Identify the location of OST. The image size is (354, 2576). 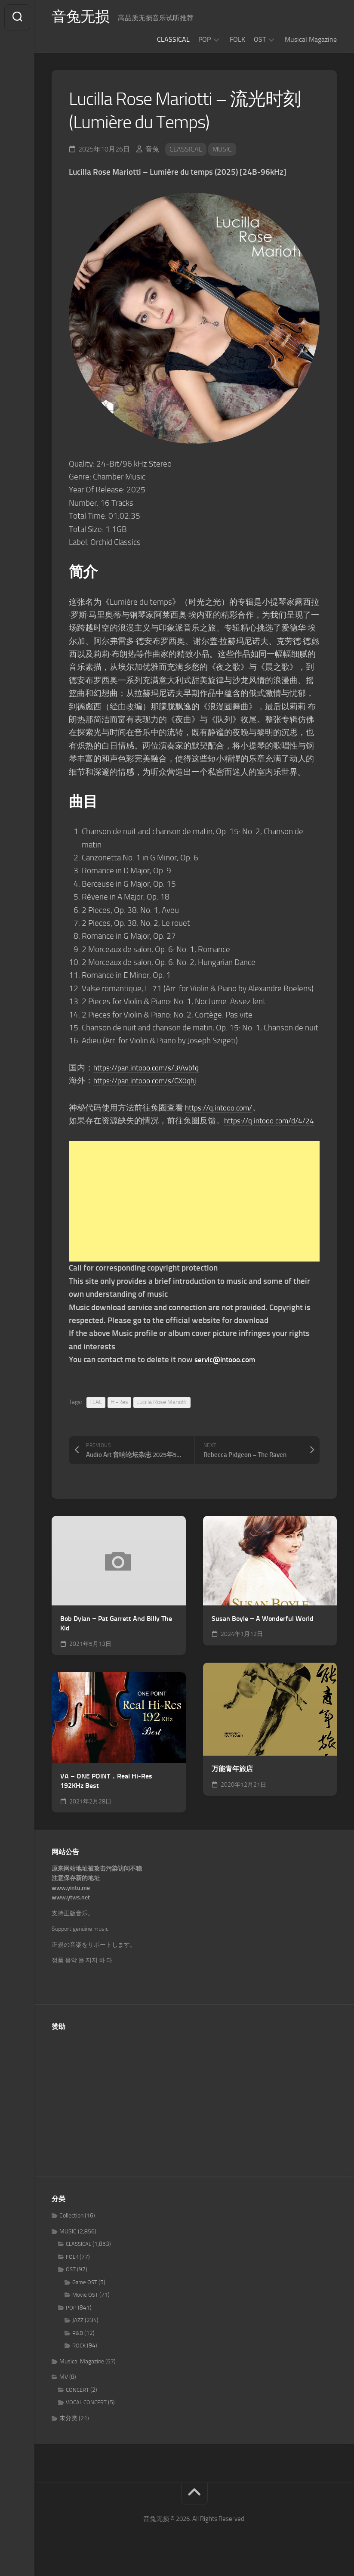
(260, 39).